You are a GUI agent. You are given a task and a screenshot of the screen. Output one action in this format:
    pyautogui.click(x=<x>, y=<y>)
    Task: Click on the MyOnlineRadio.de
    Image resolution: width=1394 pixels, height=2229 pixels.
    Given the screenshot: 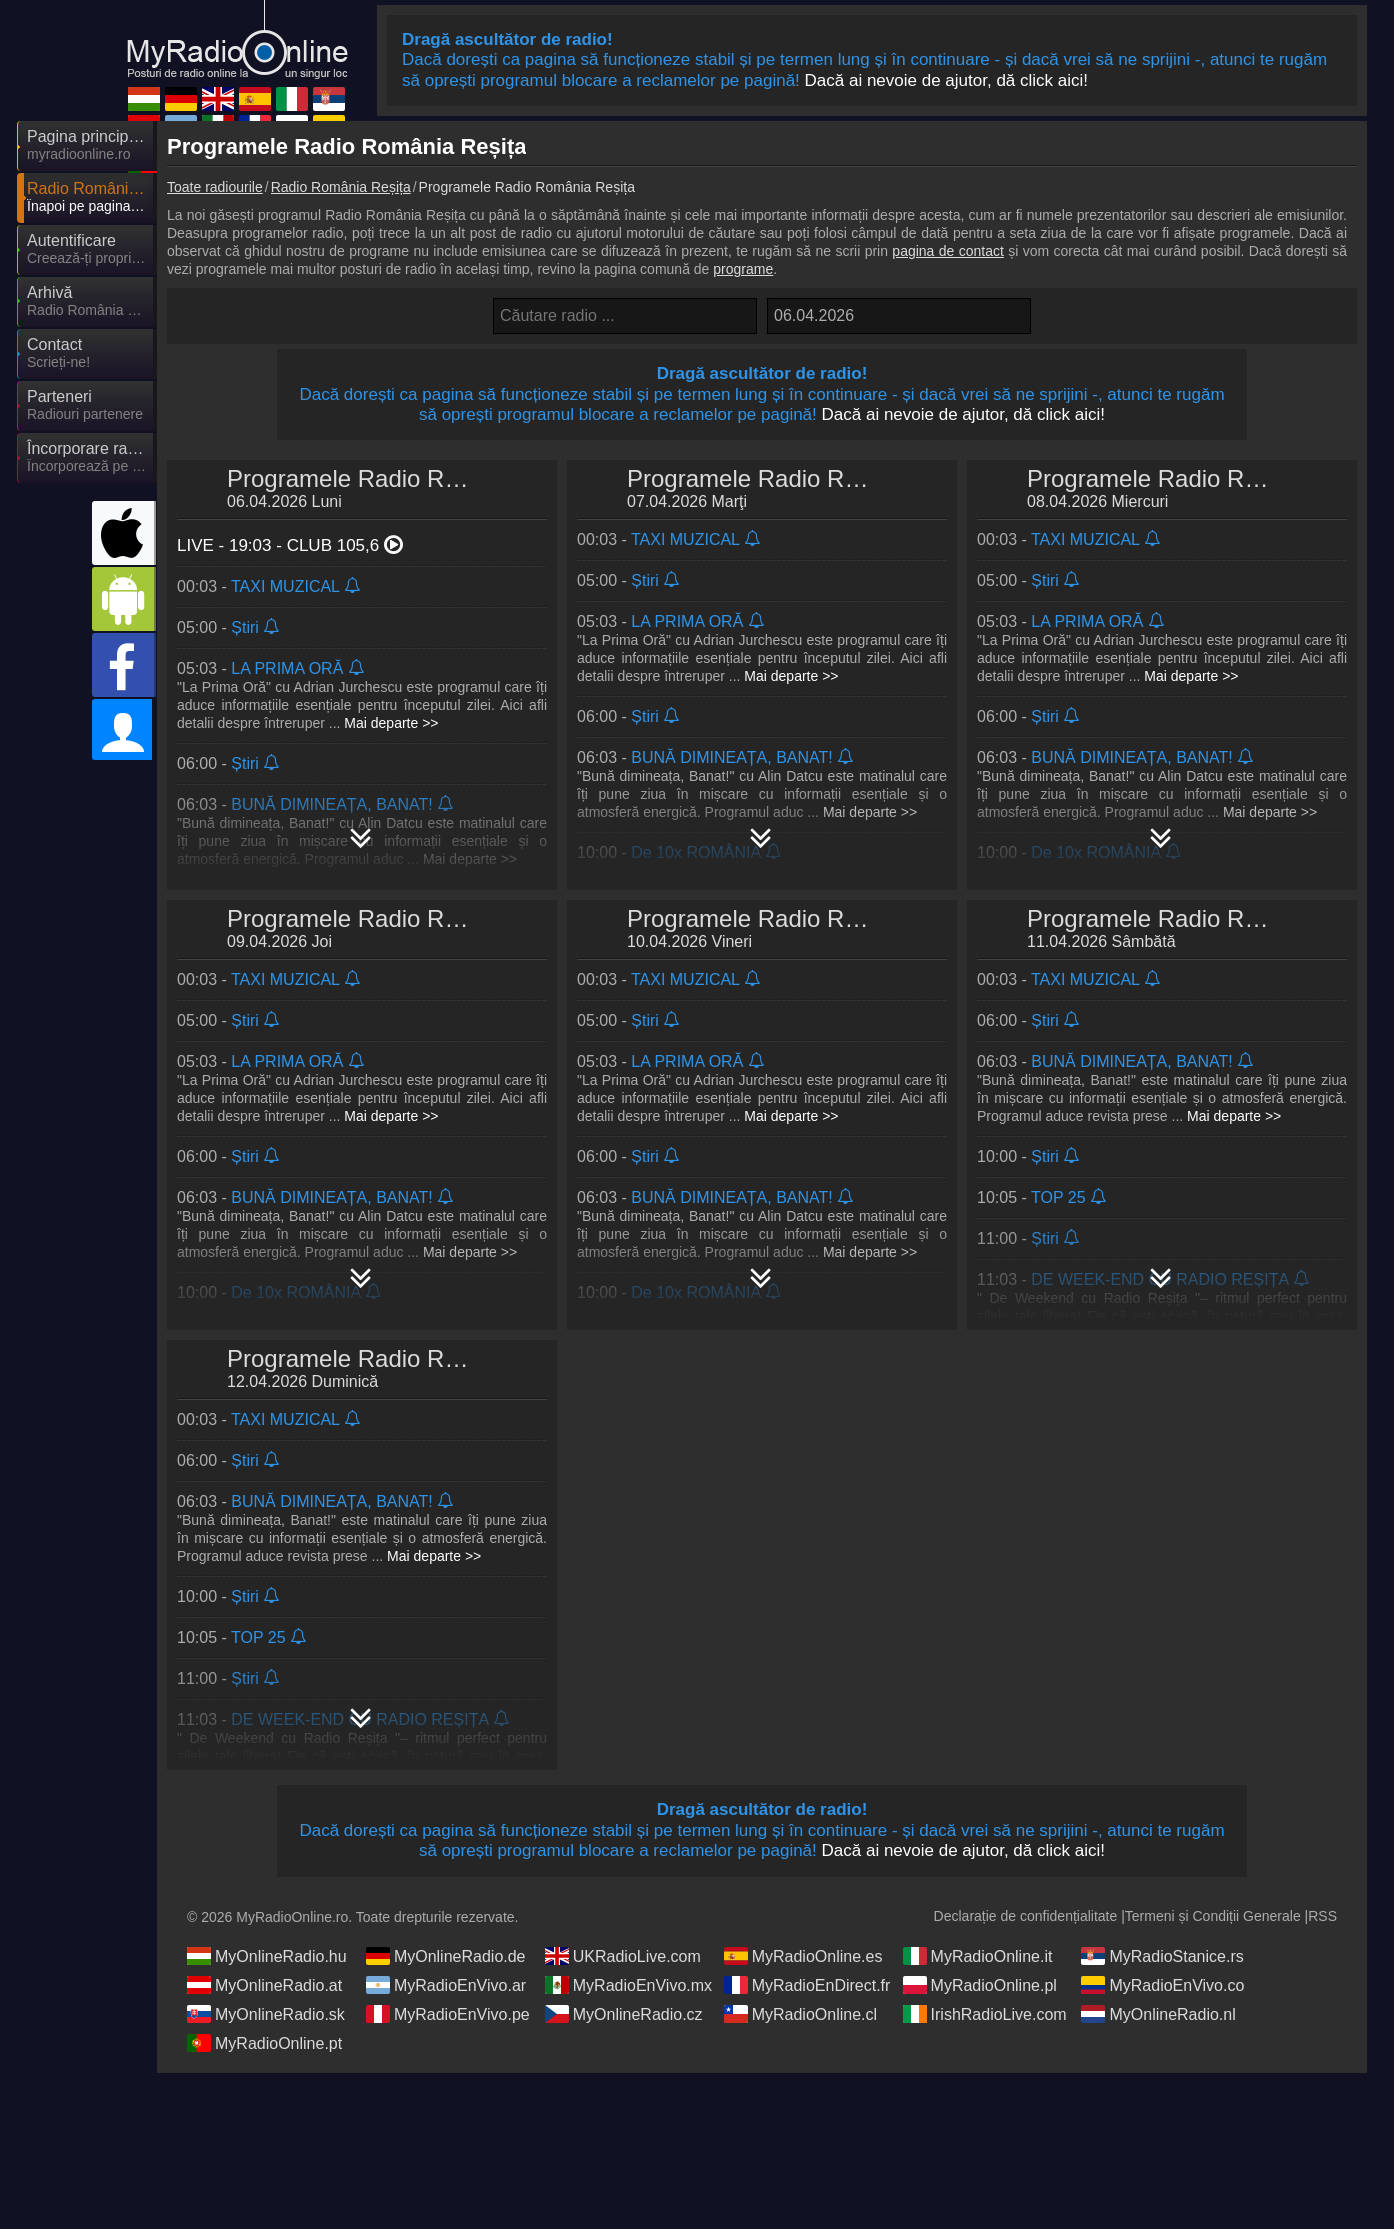 What is the action you would take?
    pyautogui.click(x=446, y=1956)
    